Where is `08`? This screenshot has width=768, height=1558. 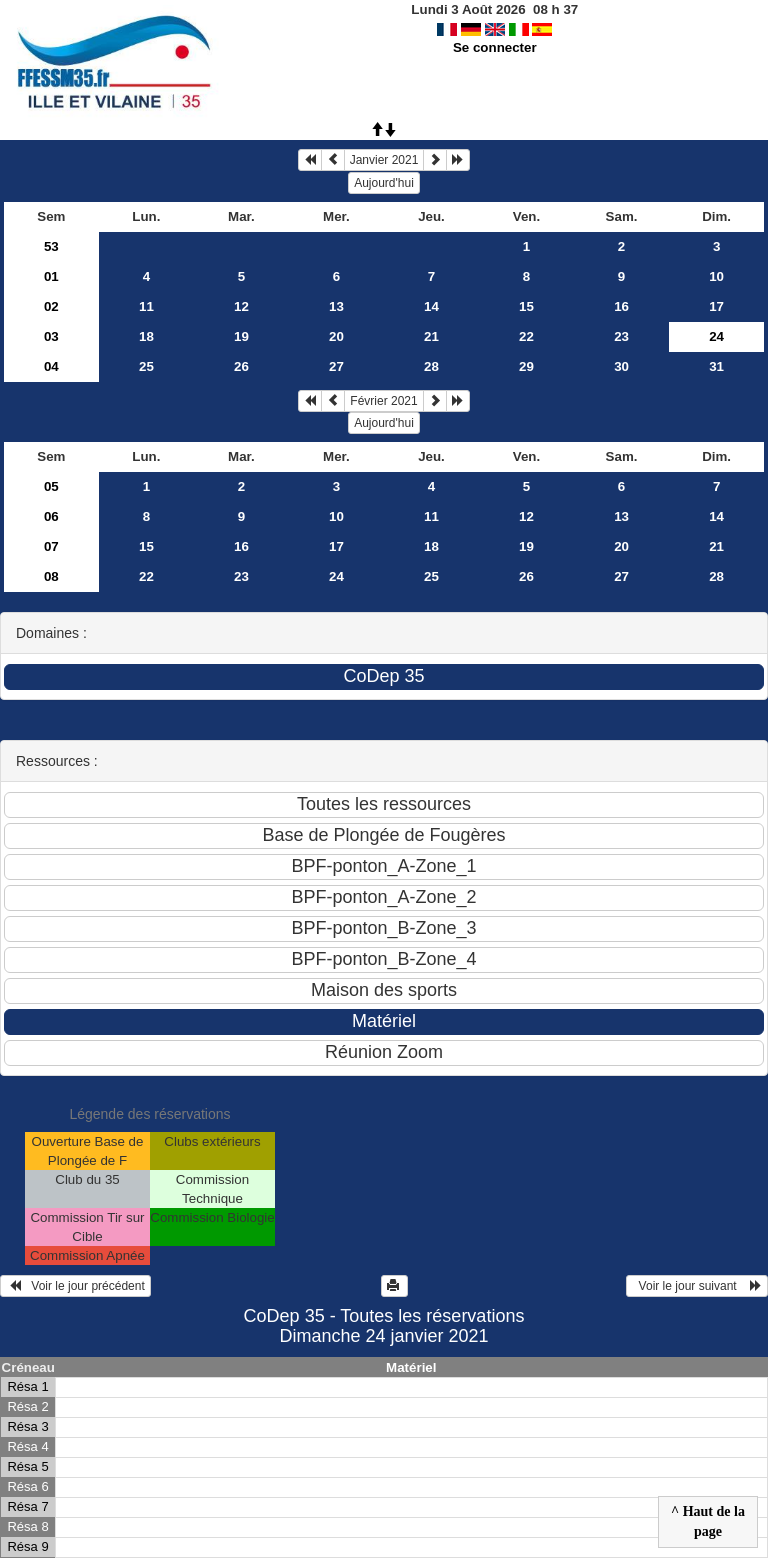 08 is located at coordinates (51, 576).